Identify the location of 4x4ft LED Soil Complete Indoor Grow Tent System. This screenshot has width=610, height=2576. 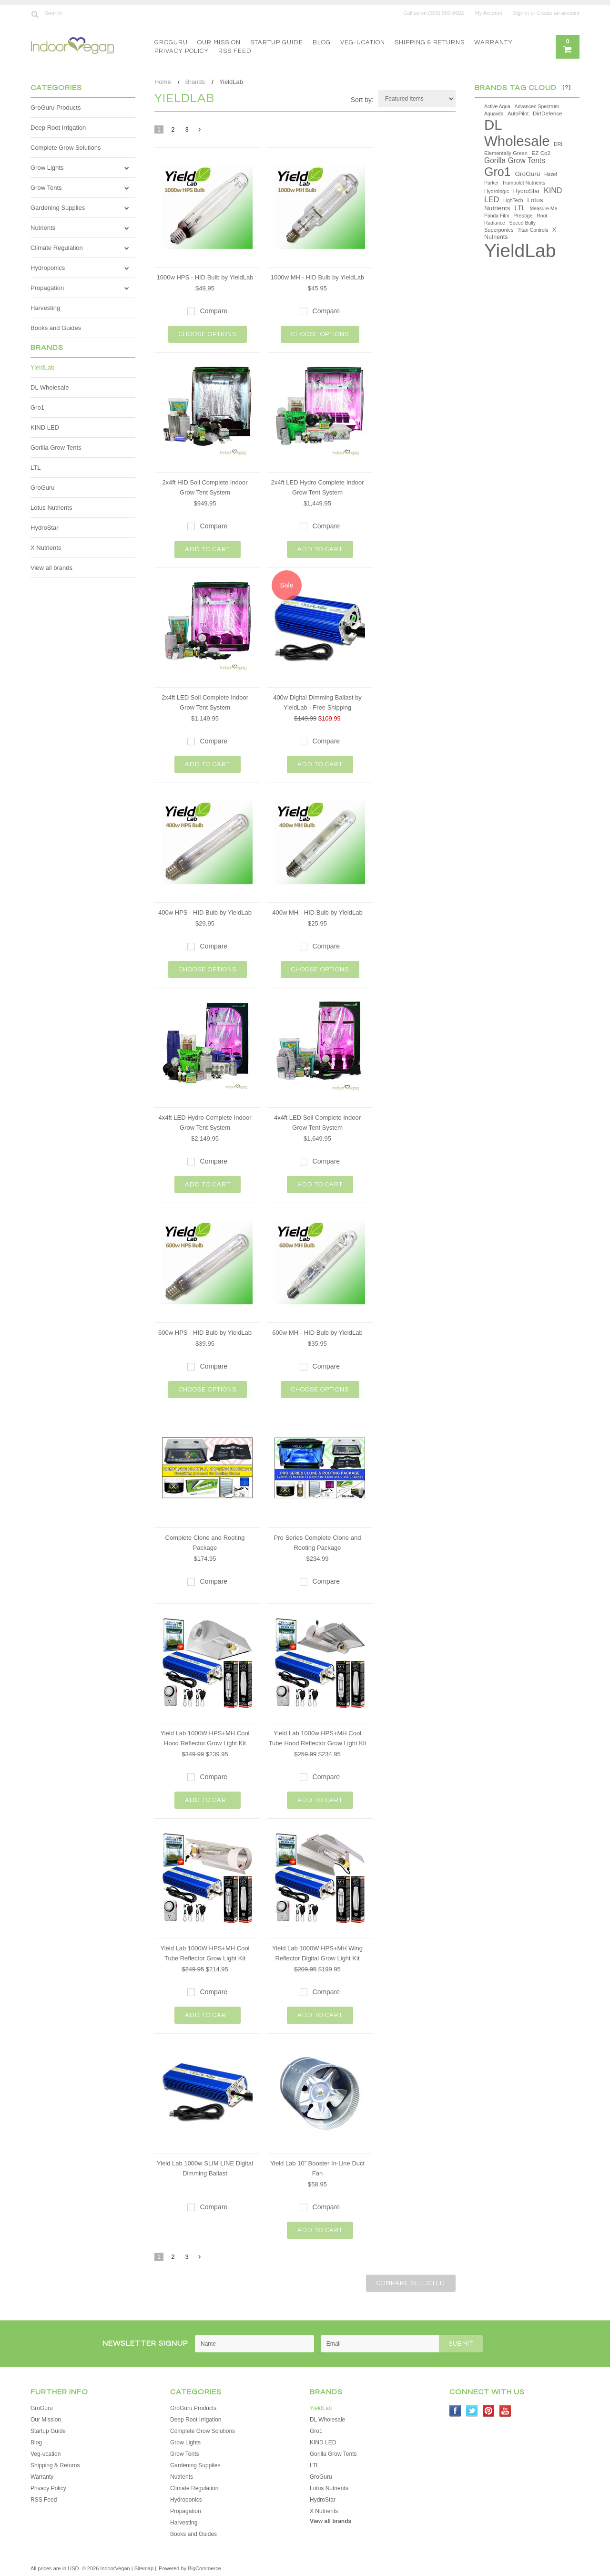
(317, 1122).